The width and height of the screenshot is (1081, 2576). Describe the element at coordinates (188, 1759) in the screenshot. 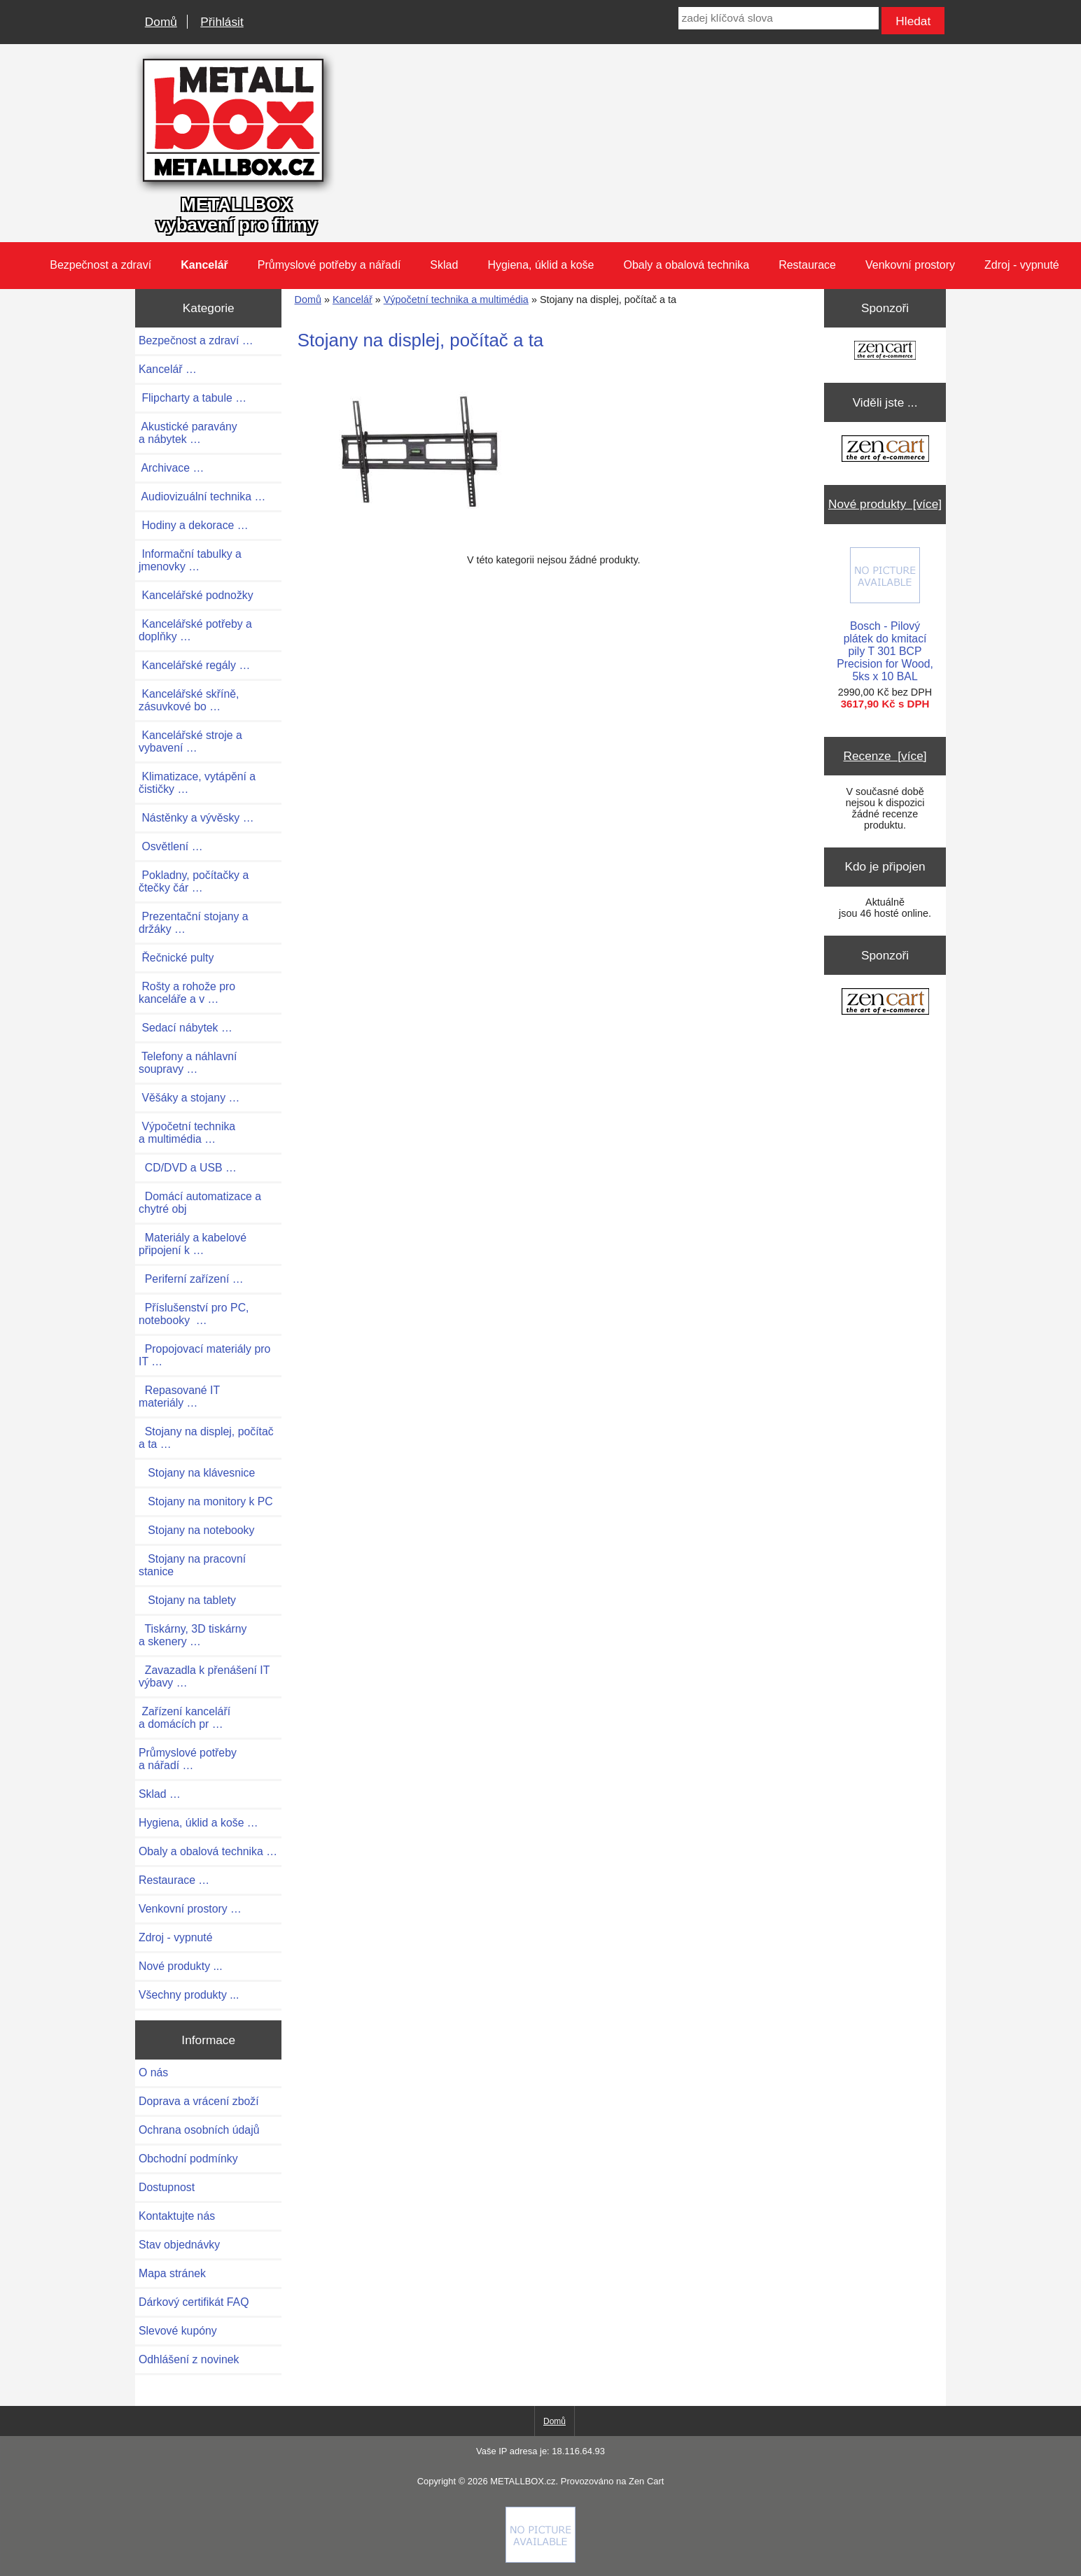

I see `Průmyslové potřeby a nářadí …` at that location.